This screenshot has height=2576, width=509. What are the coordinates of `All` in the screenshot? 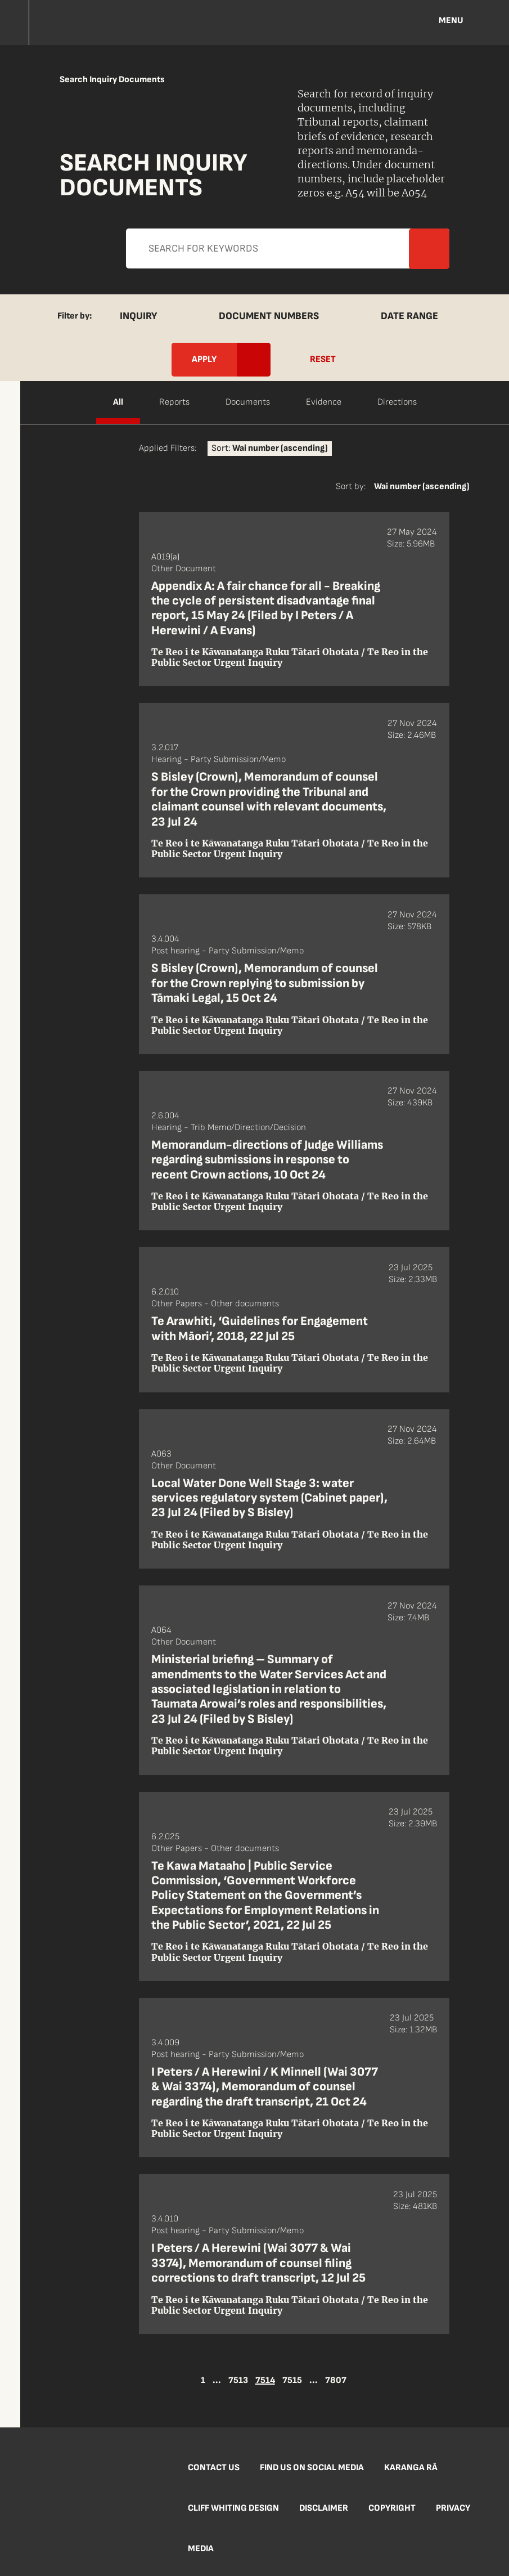 It's located at (118, 402).